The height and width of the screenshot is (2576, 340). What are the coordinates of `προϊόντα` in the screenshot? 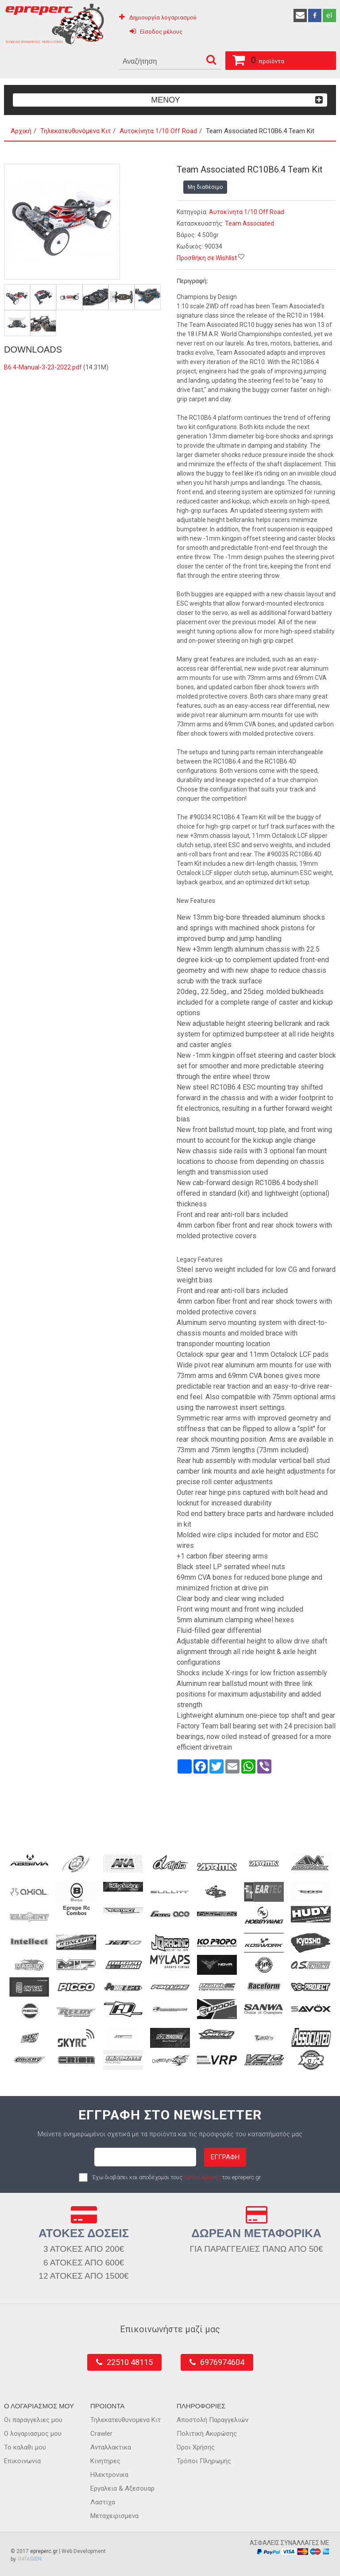 It's located at (254, 58).